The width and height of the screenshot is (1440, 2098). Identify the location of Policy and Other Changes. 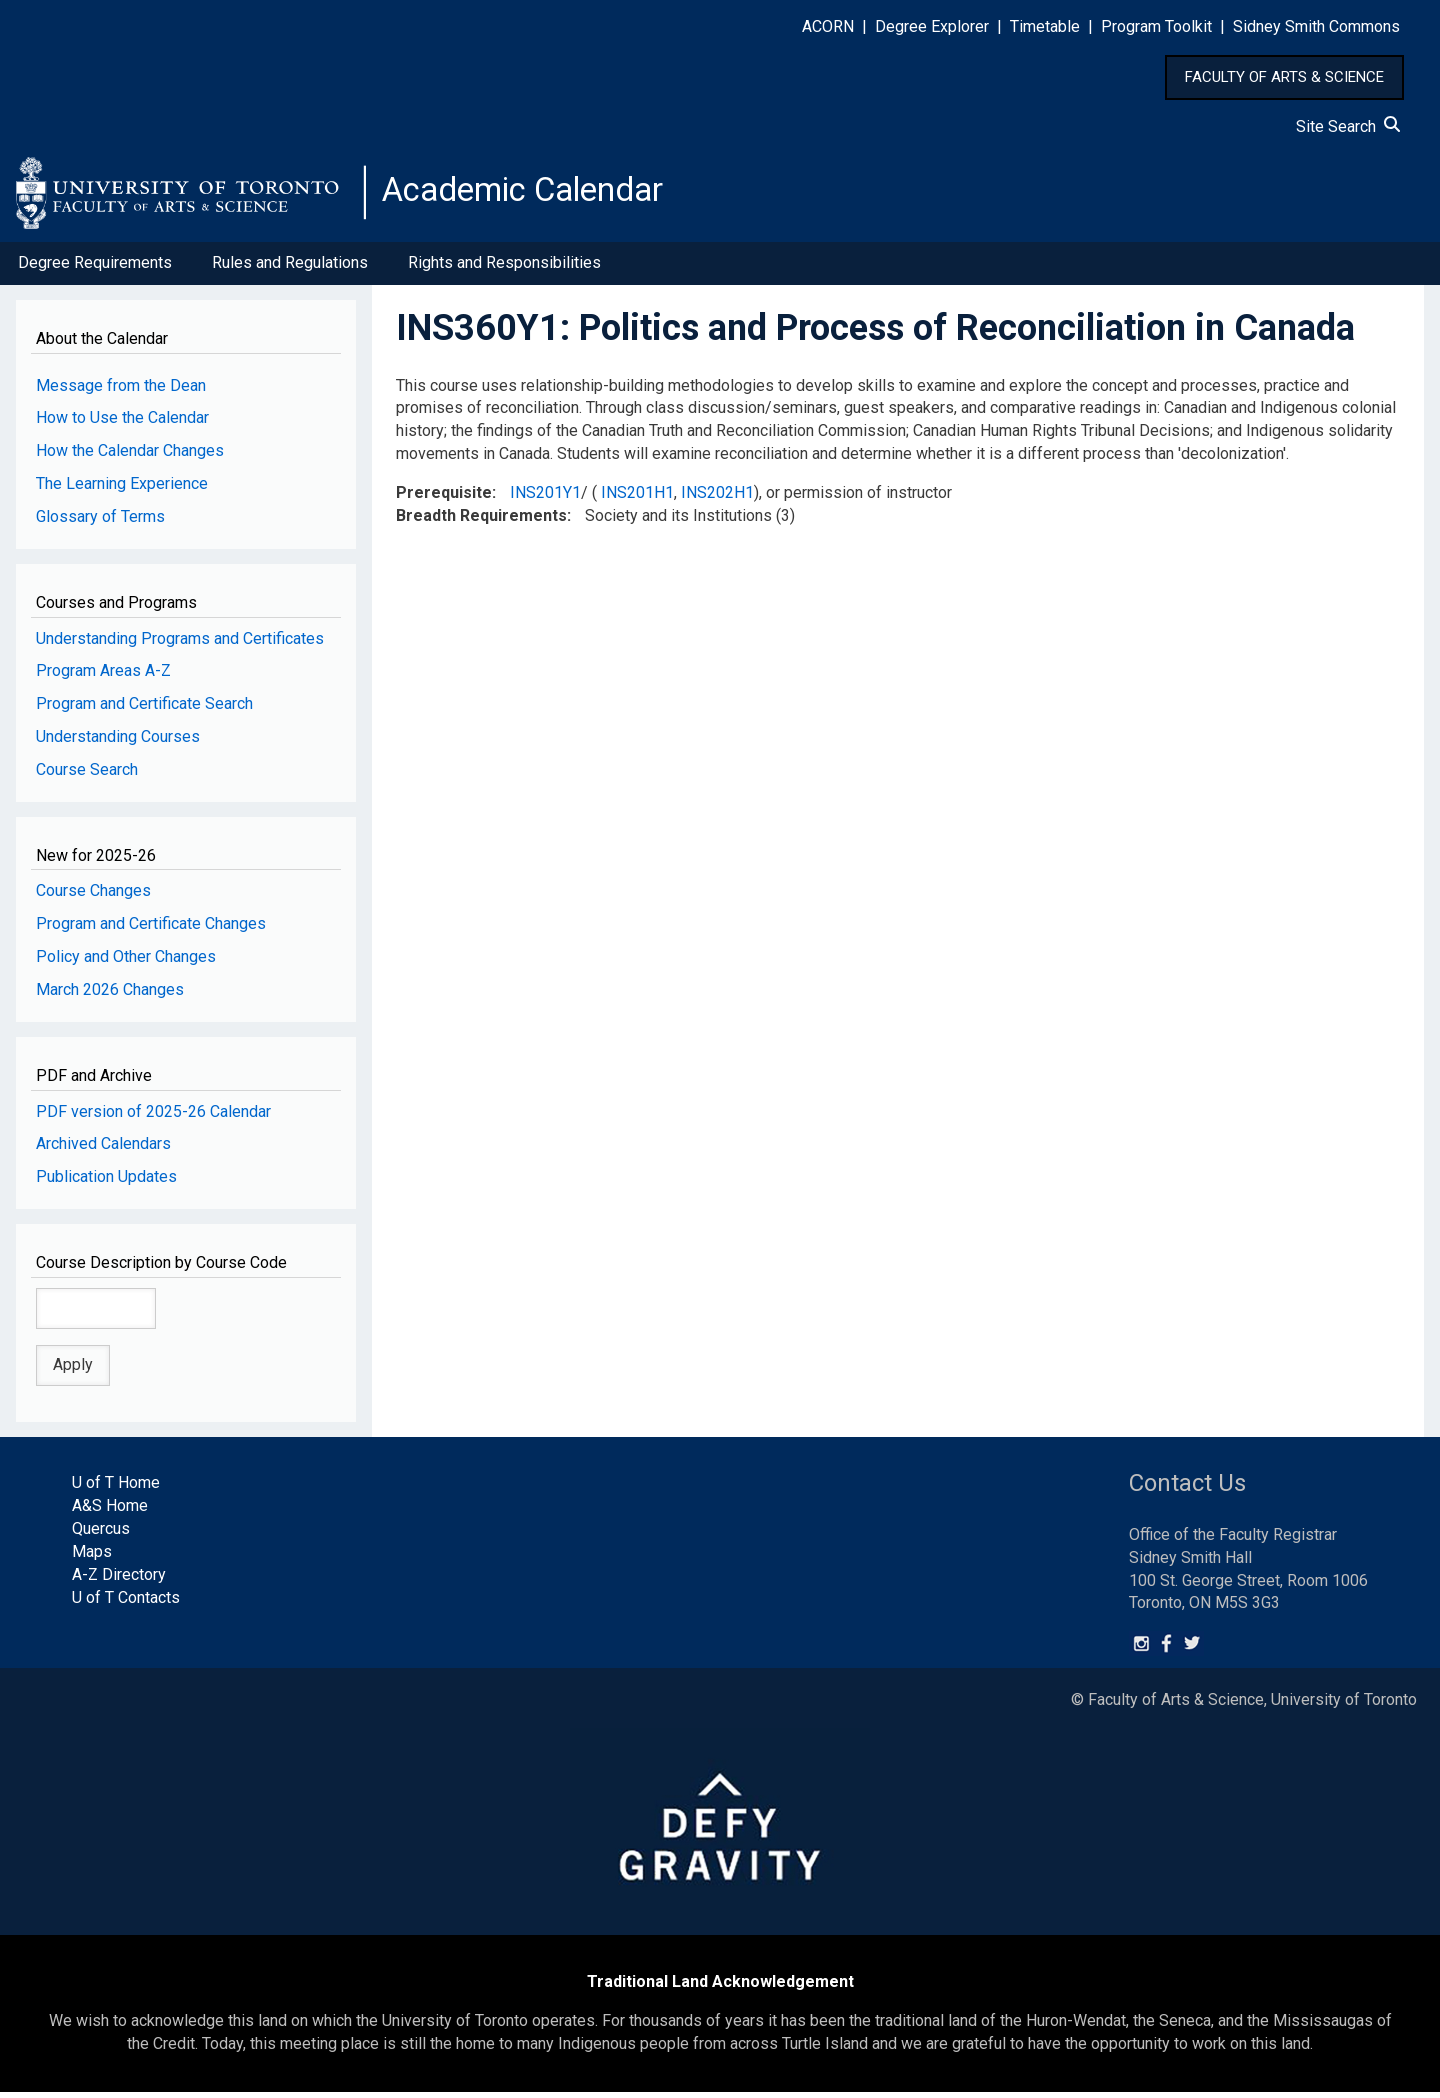
(126, 962).